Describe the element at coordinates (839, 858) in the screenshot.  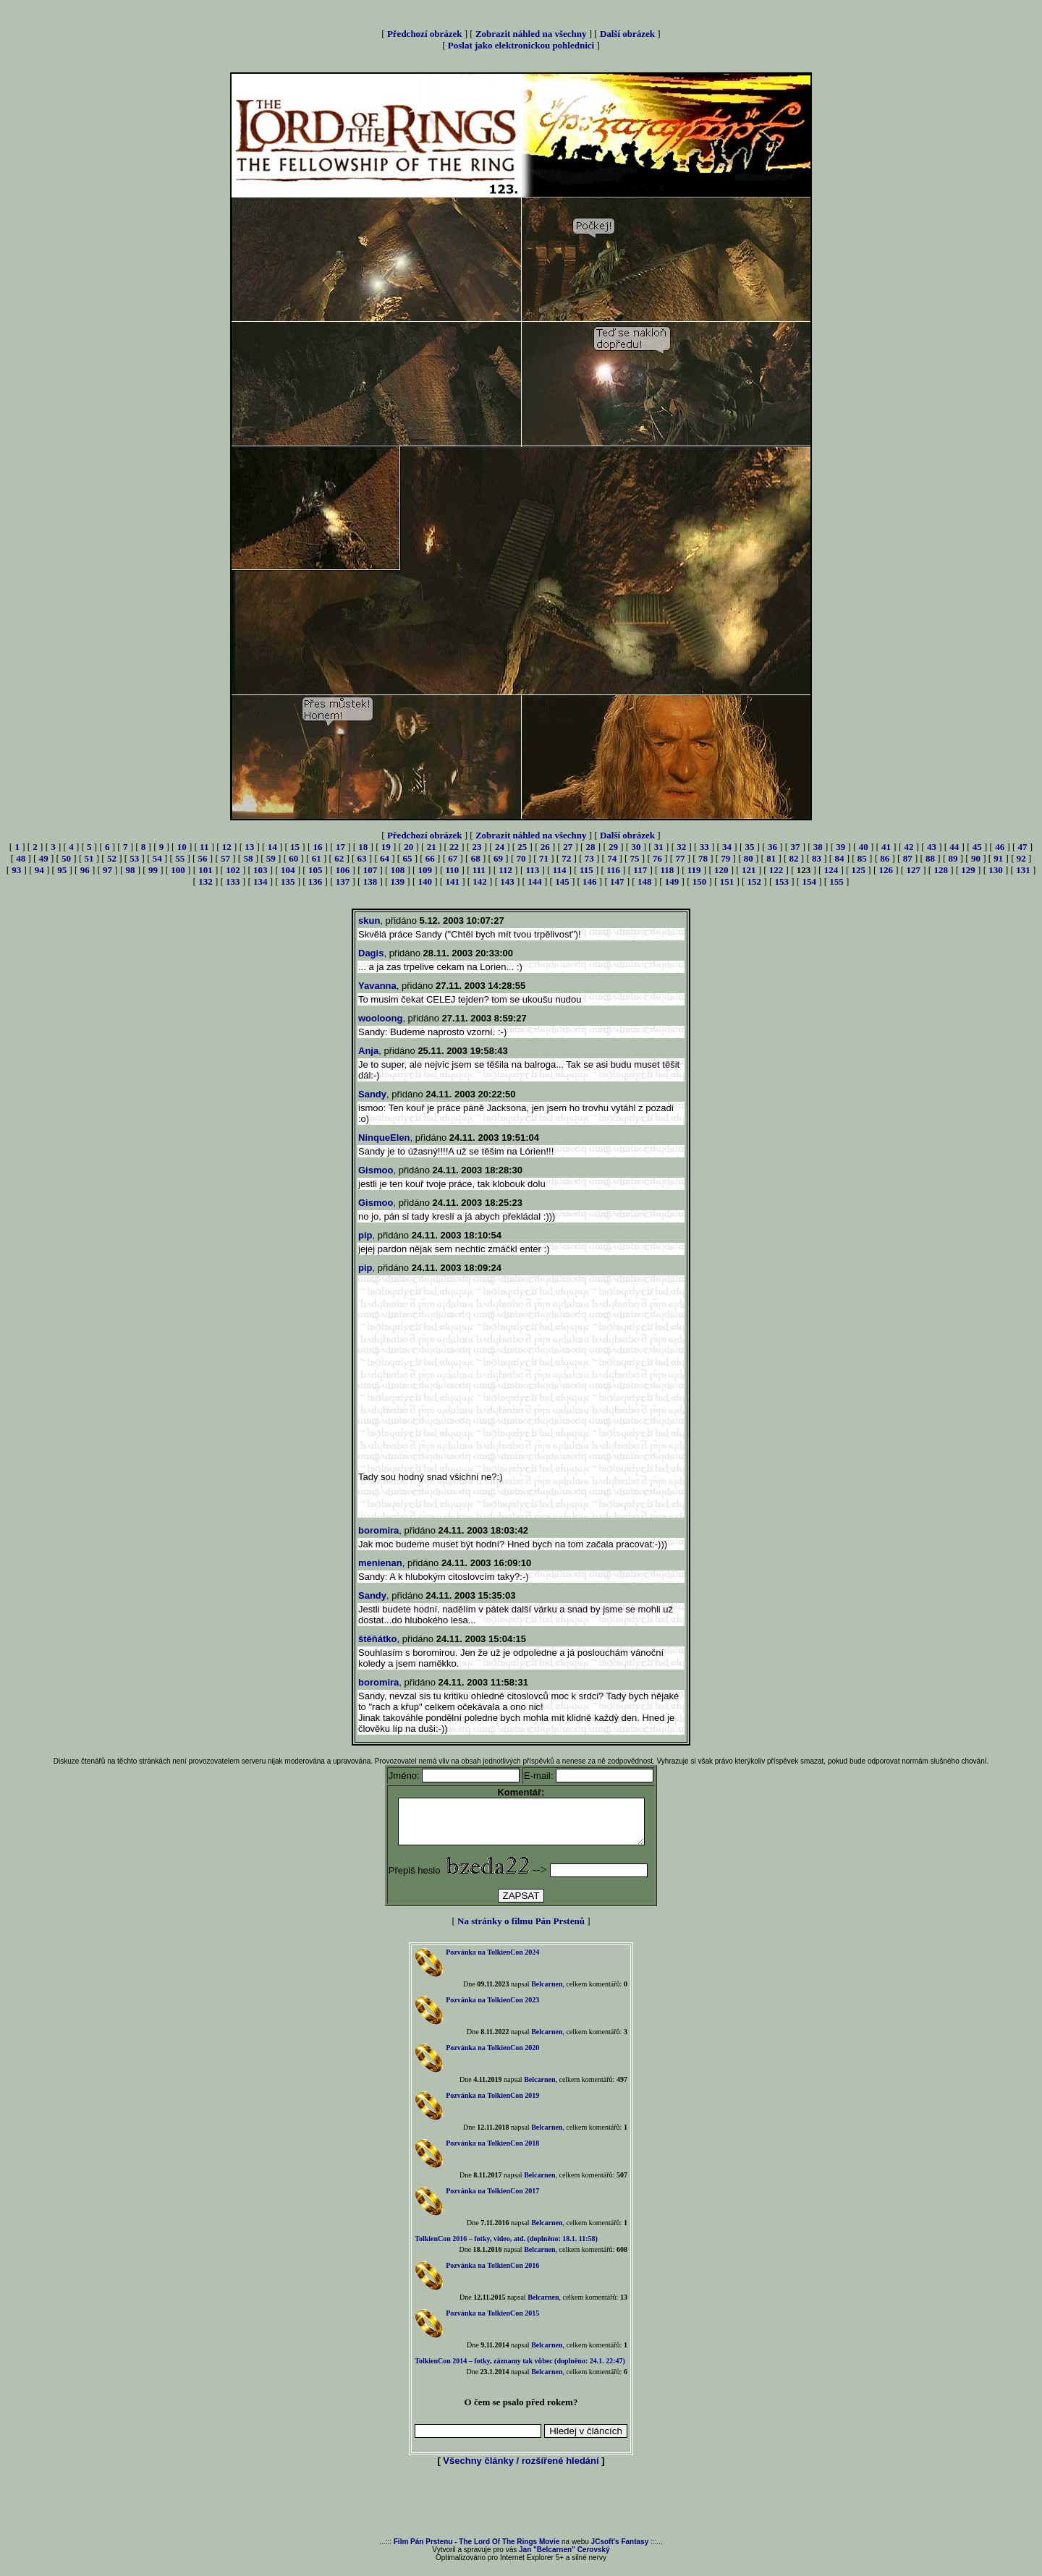
I see `84` at that location.